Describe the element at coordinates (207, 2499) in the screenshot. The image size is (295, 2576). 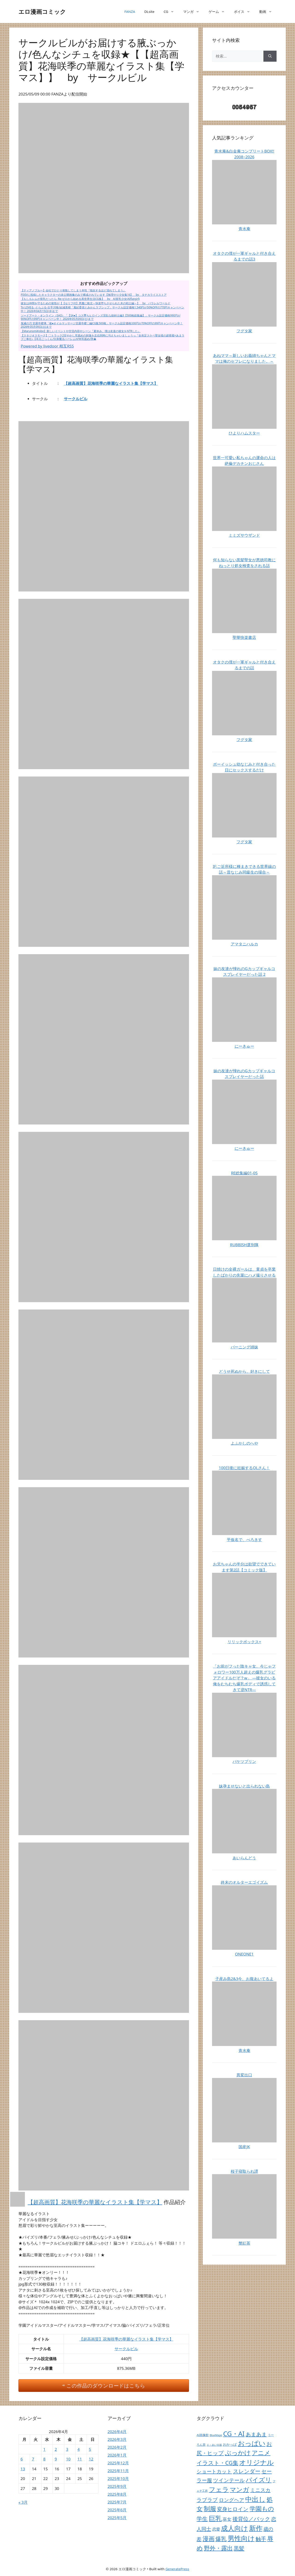
I see `ラブラブ [ラブラブ (1,404個の項目)]` at that location.